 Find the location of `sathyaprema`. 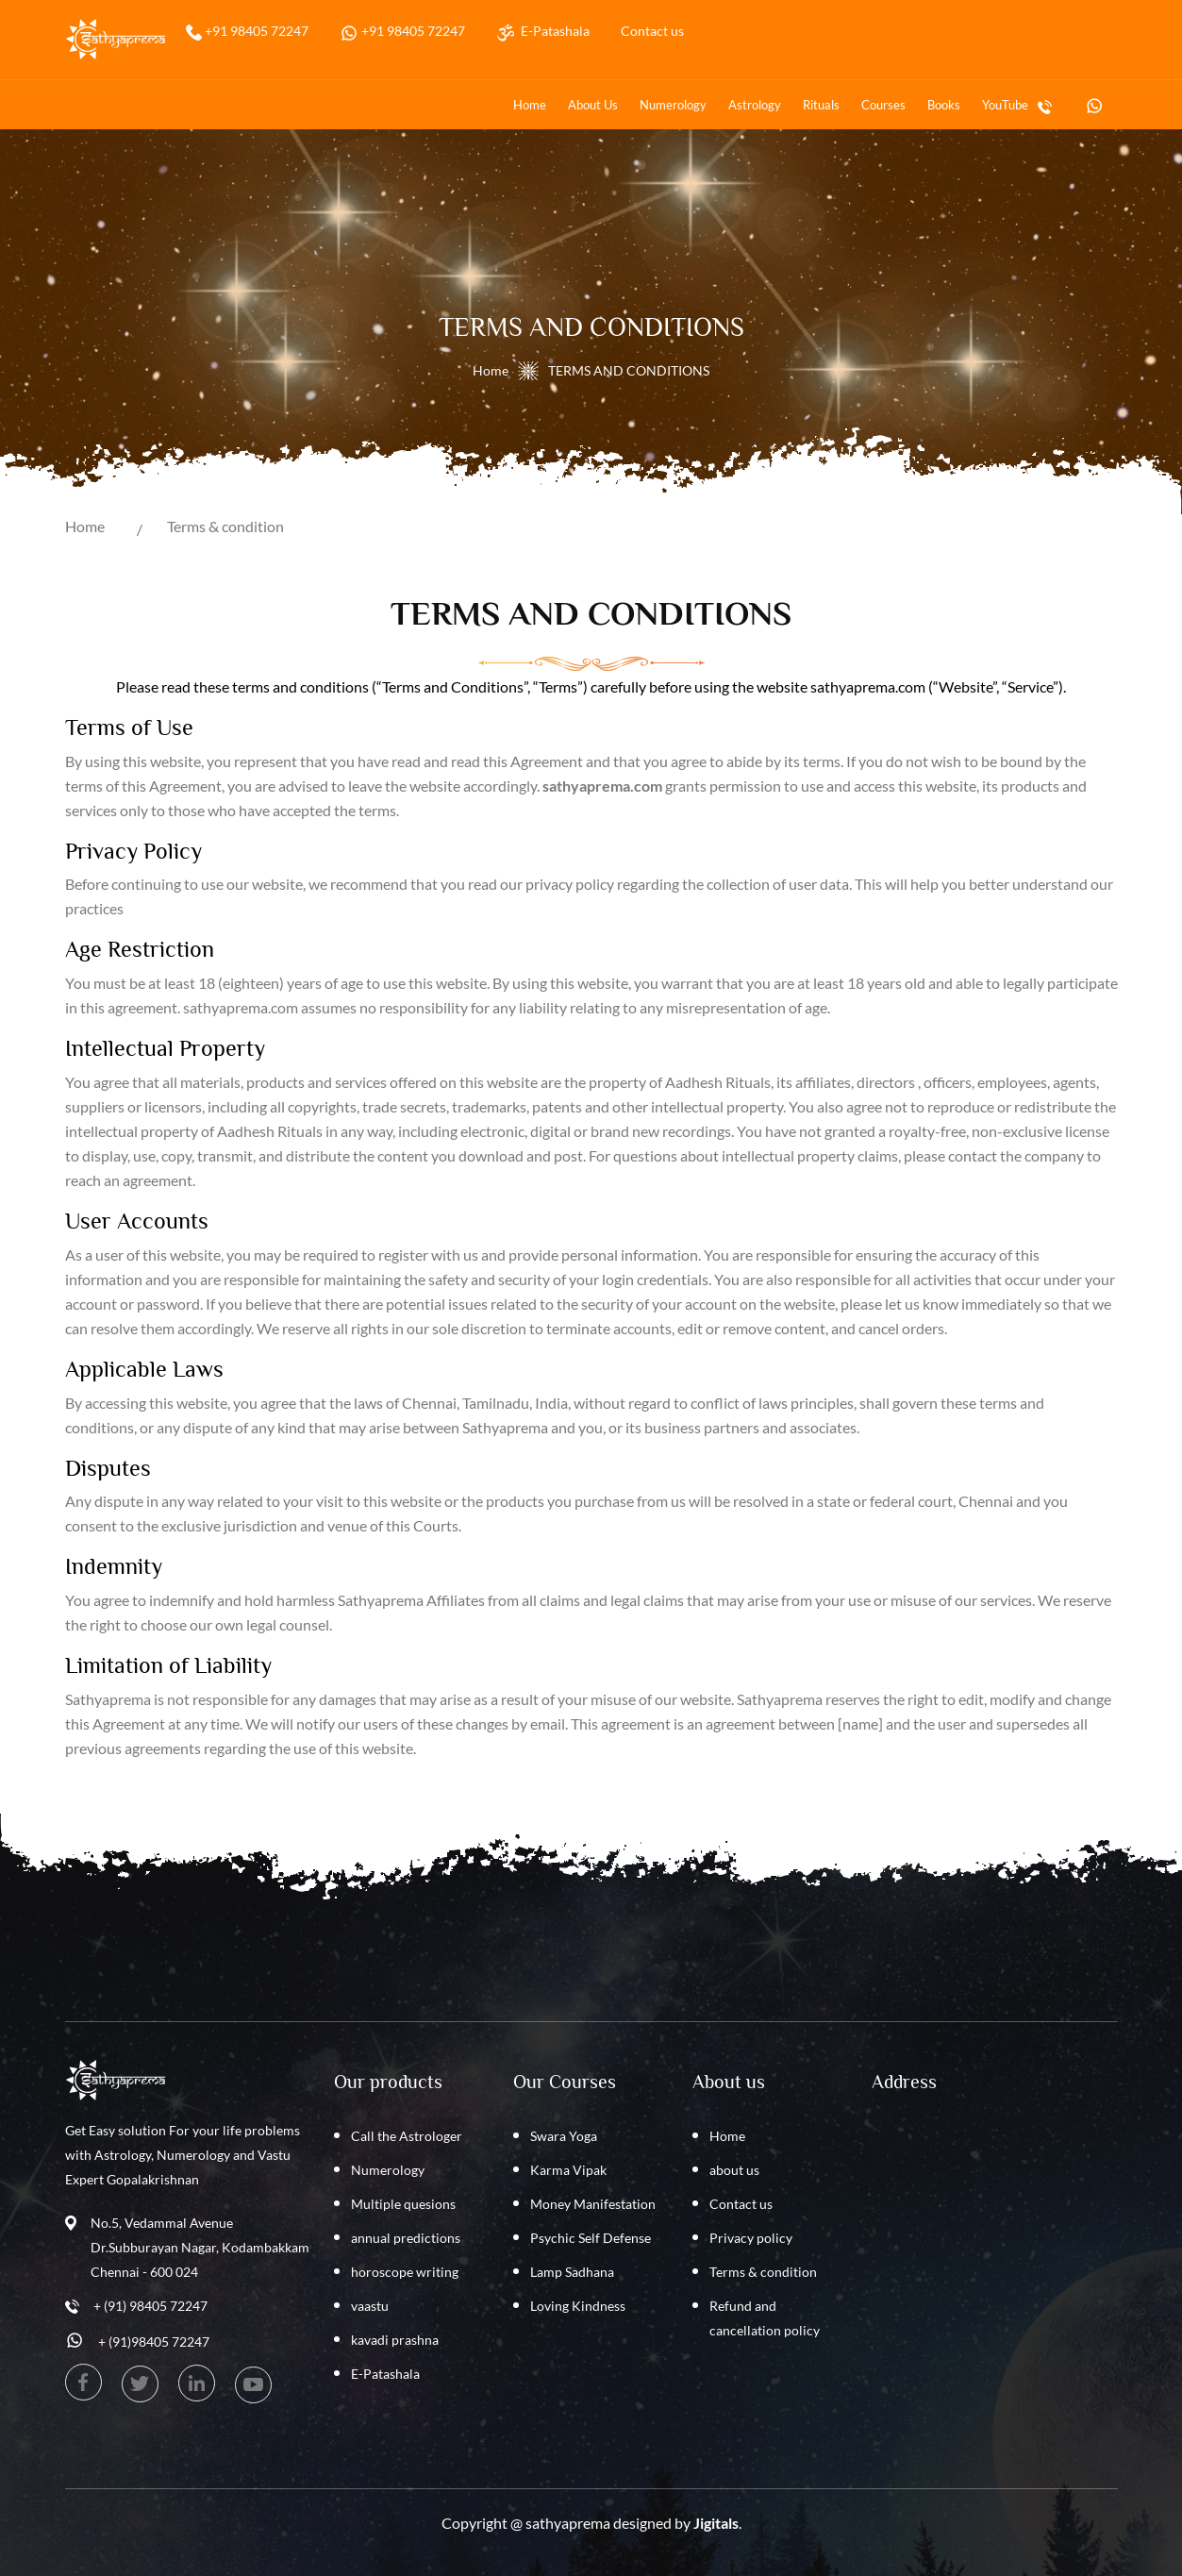

sathyaprema is located at coordinates (567, 2523).